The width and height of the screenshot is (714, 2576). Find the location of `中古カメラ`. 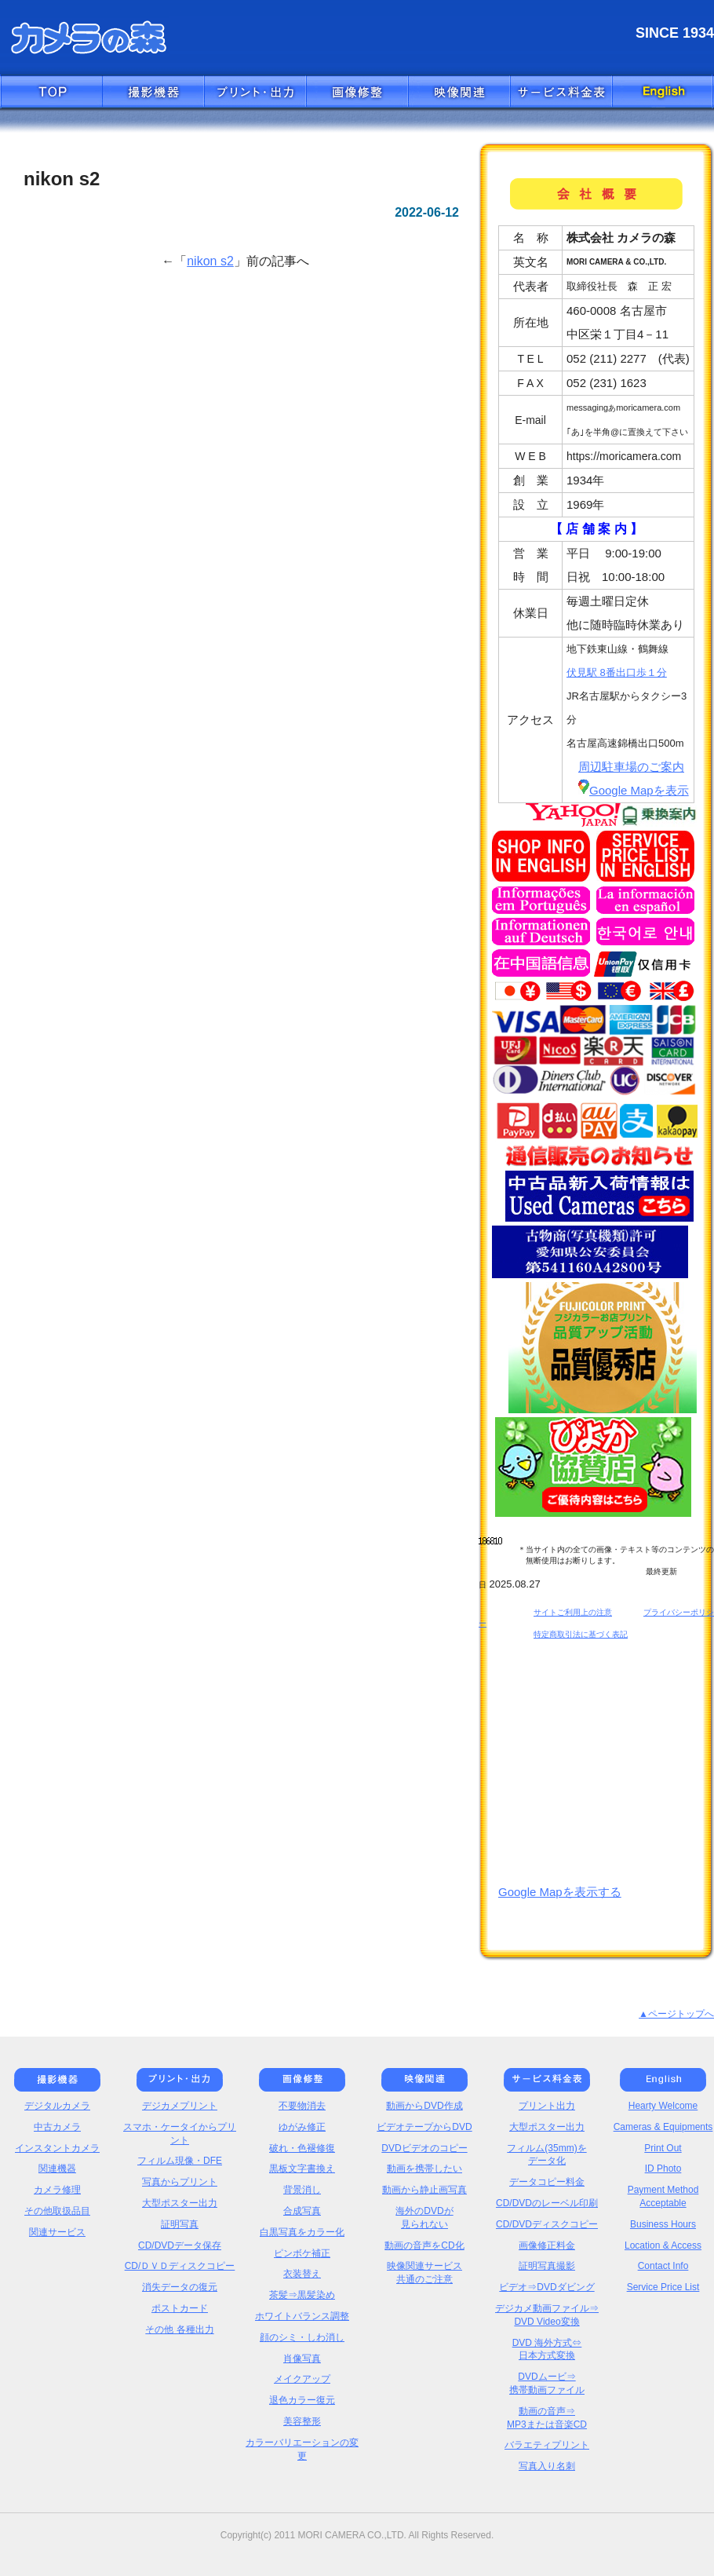

中古カメラ is located at coordinates (57, 2126).